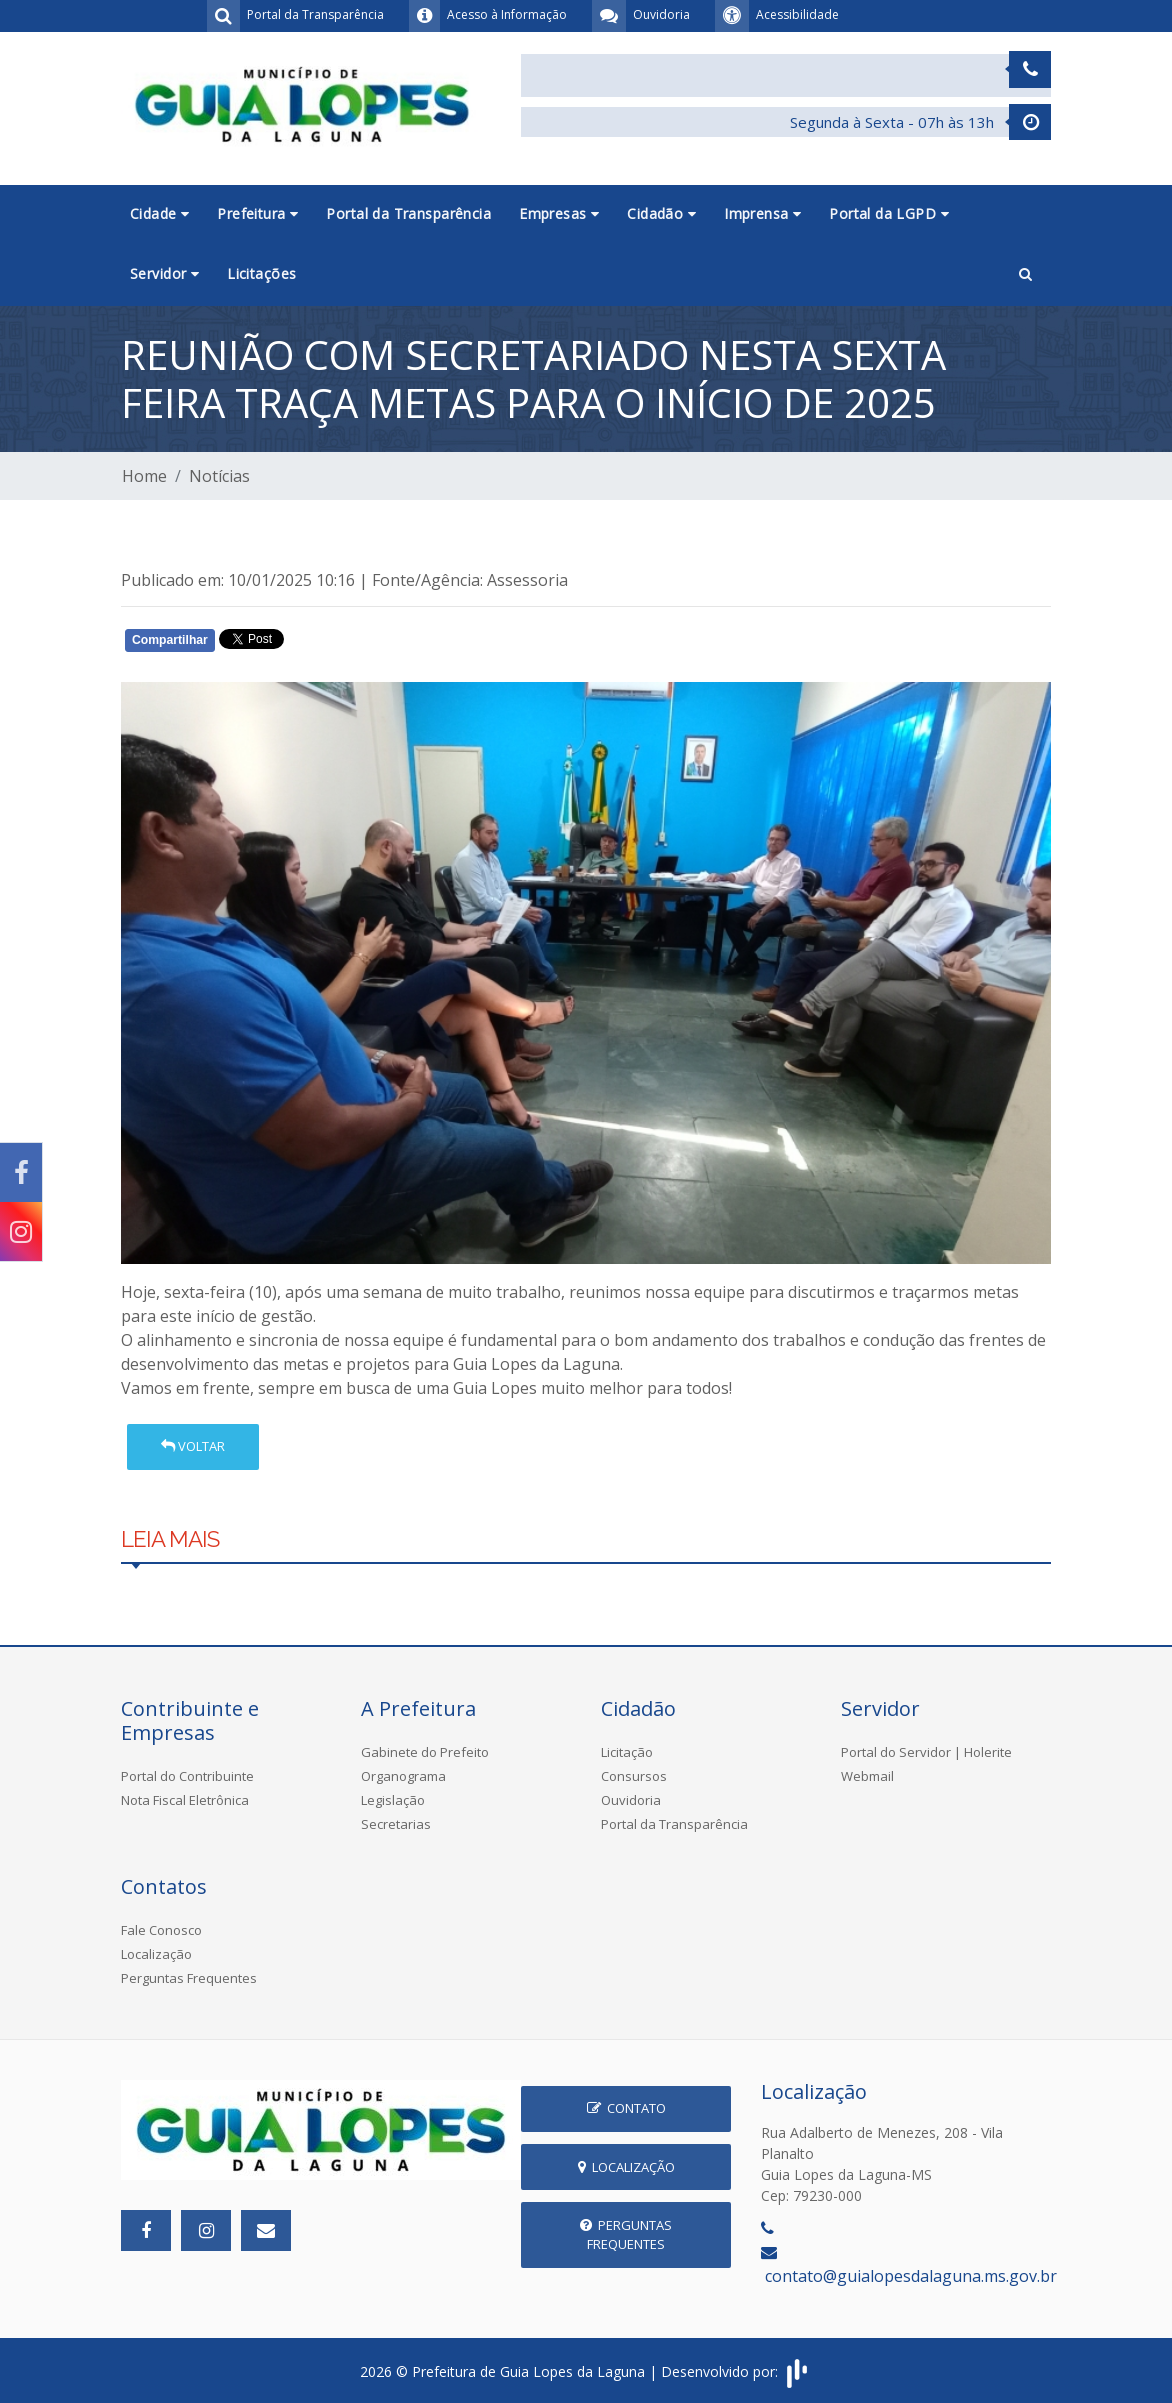 The width and height of the screenshot is (1172, 2403). Describe the element at coordinates (403, 1776) in the screenshot. I see `Organograma` at that location.